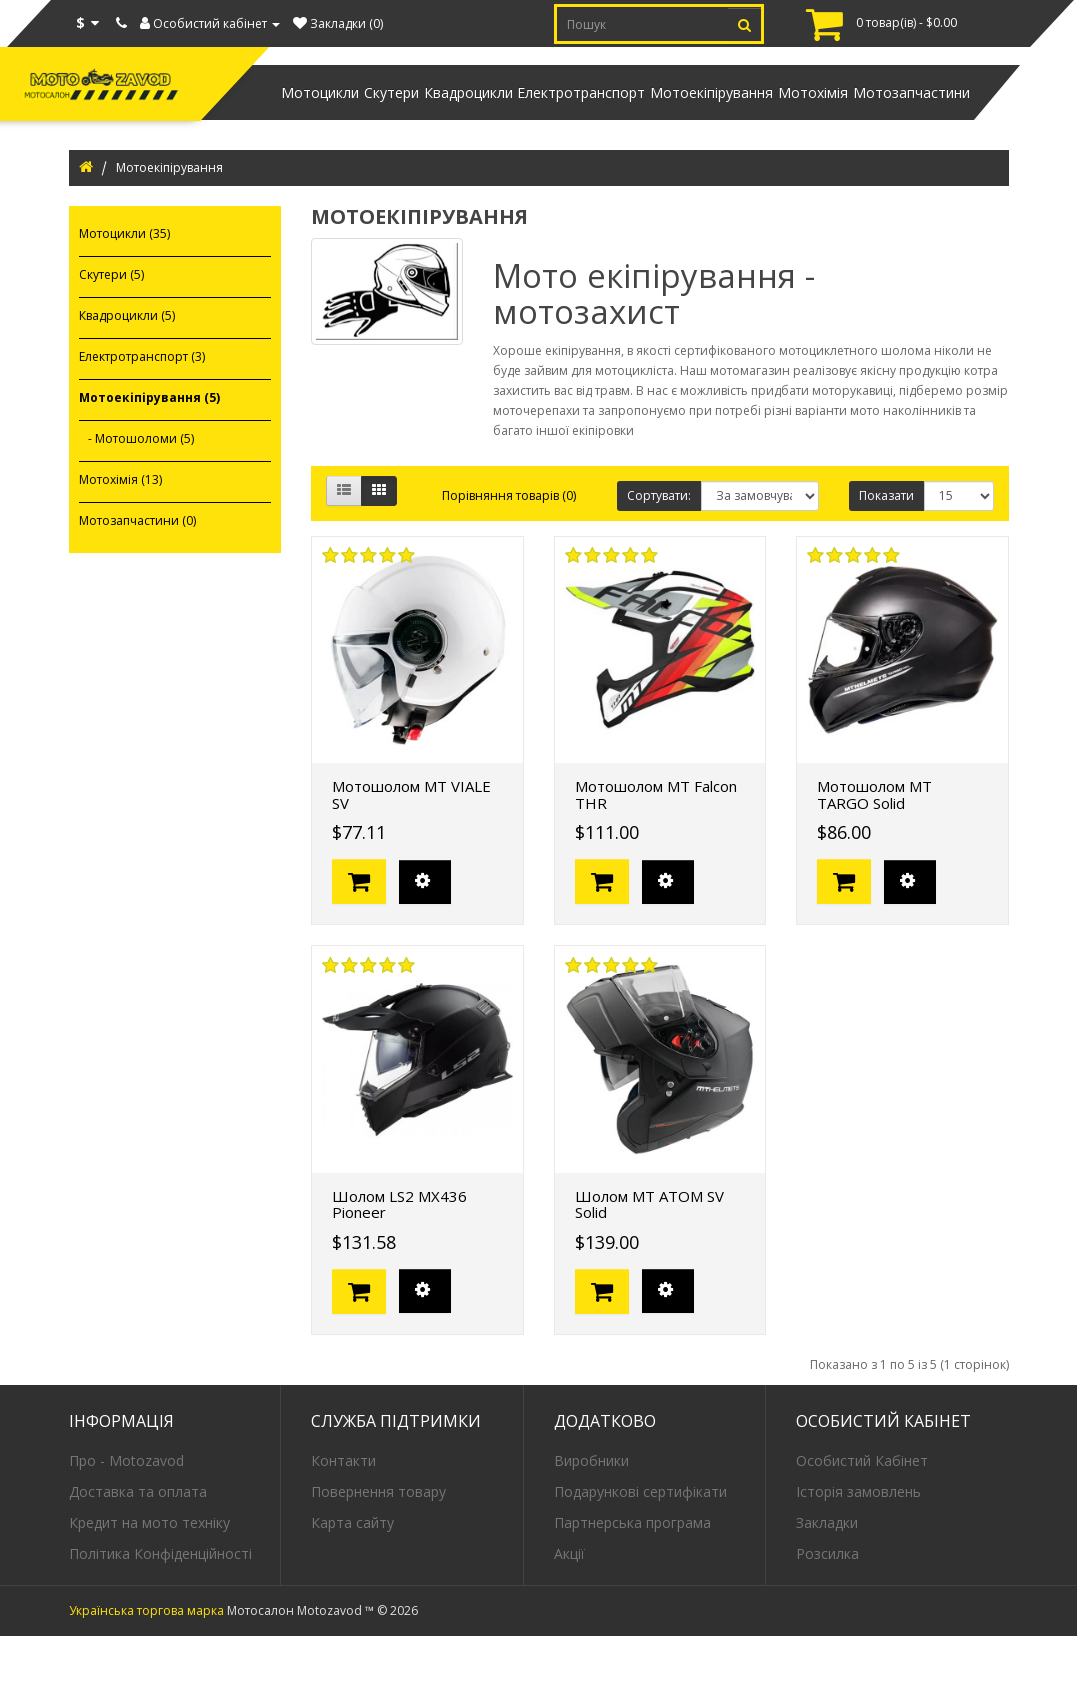  What do you see at coordinates (399, 1249) in the screenshot?
I see `Шолом LS2 MX436 Pioneer` at bounding box center [399, 1249].